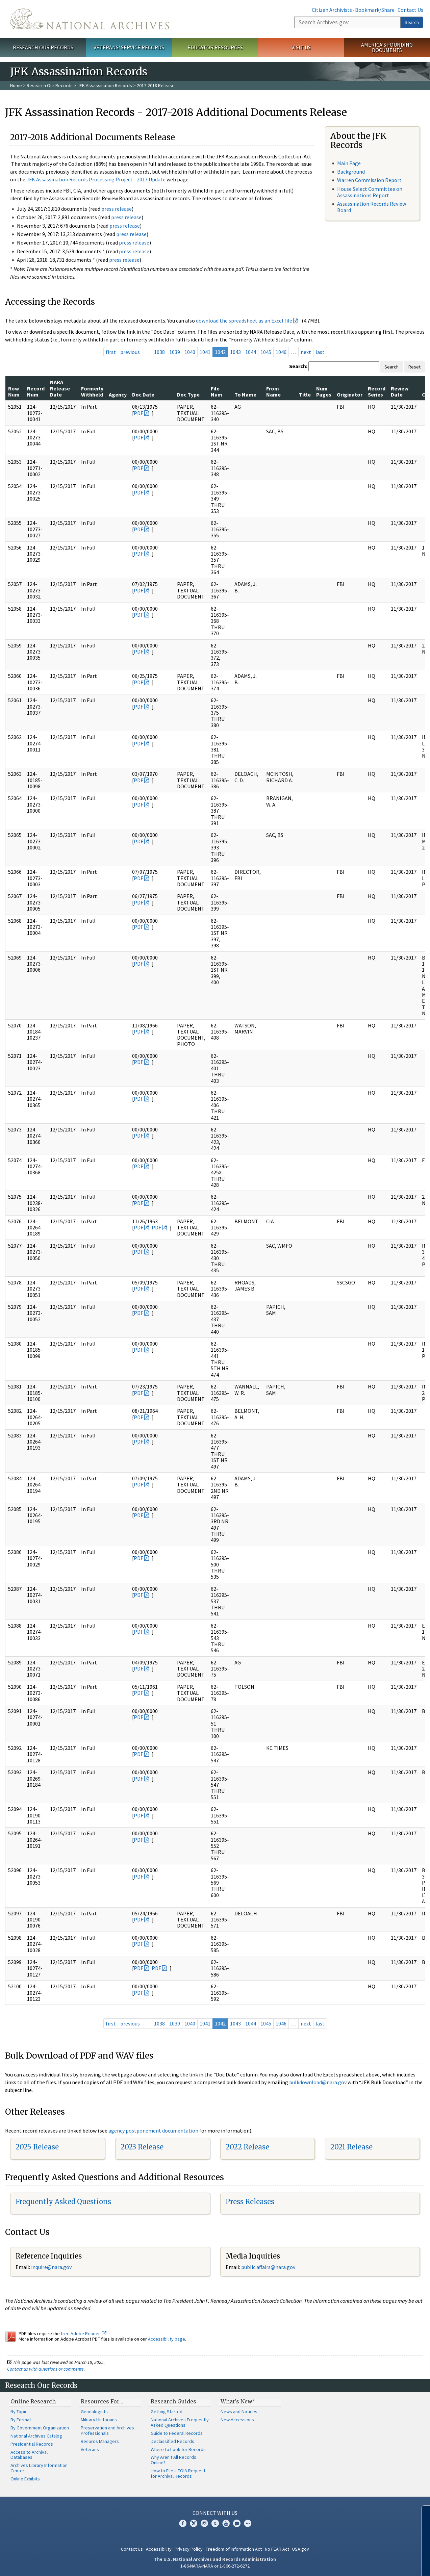  Describe the element at coordinates (245, 394) in the screenshot. I see `To Name` at that location.